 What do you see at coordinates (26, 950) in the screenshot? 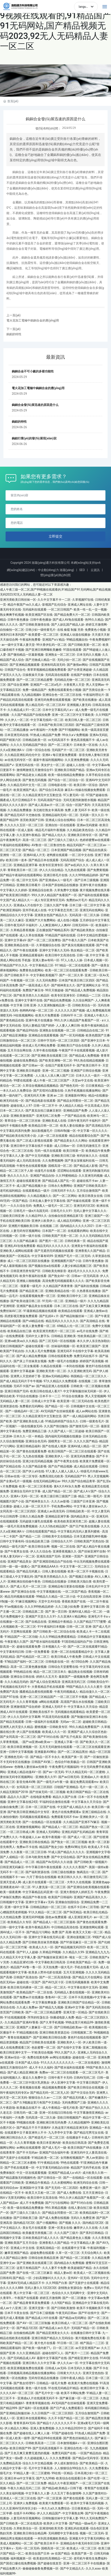
I see `国产午夜在线观看` at bounding box center [26, 950].